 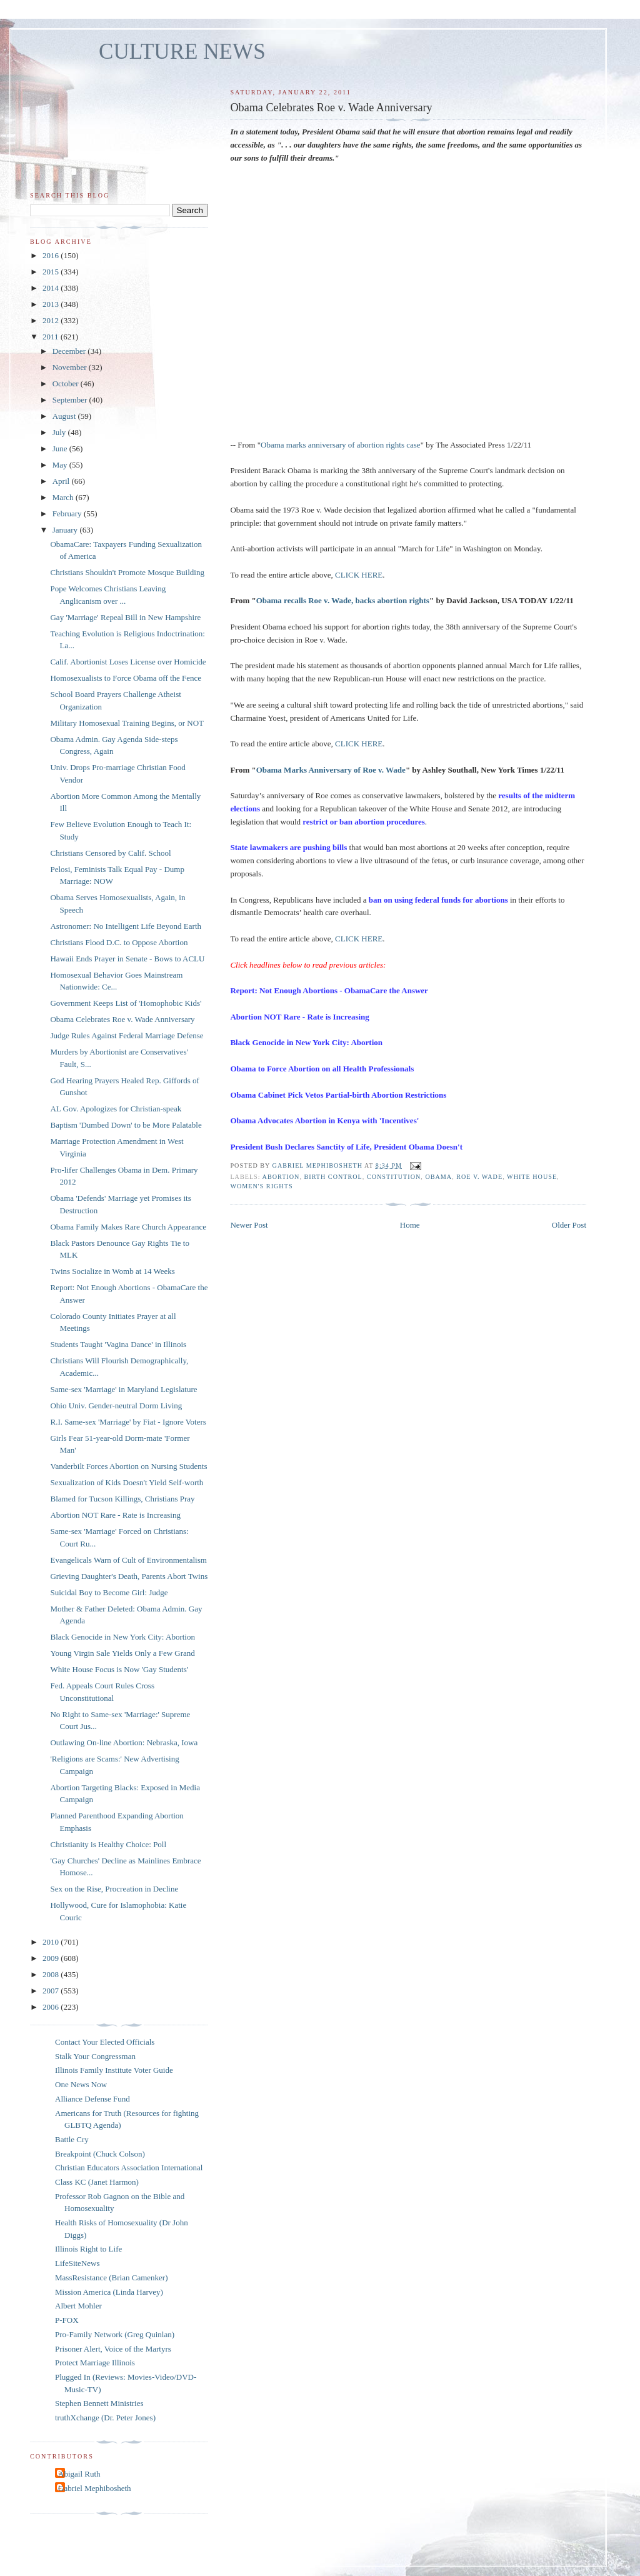 I want to click on December, so click(x=70, y=351).